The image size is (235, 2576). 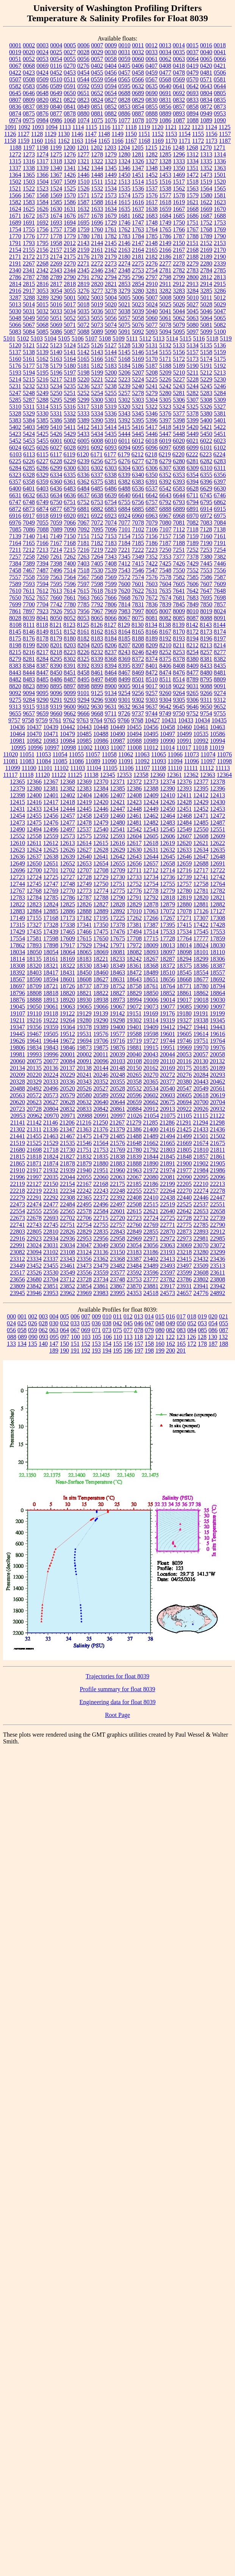 What do you see at coordinates (84, 897) in the screenshot?
I see `12787` at bounding box center [84, 897].